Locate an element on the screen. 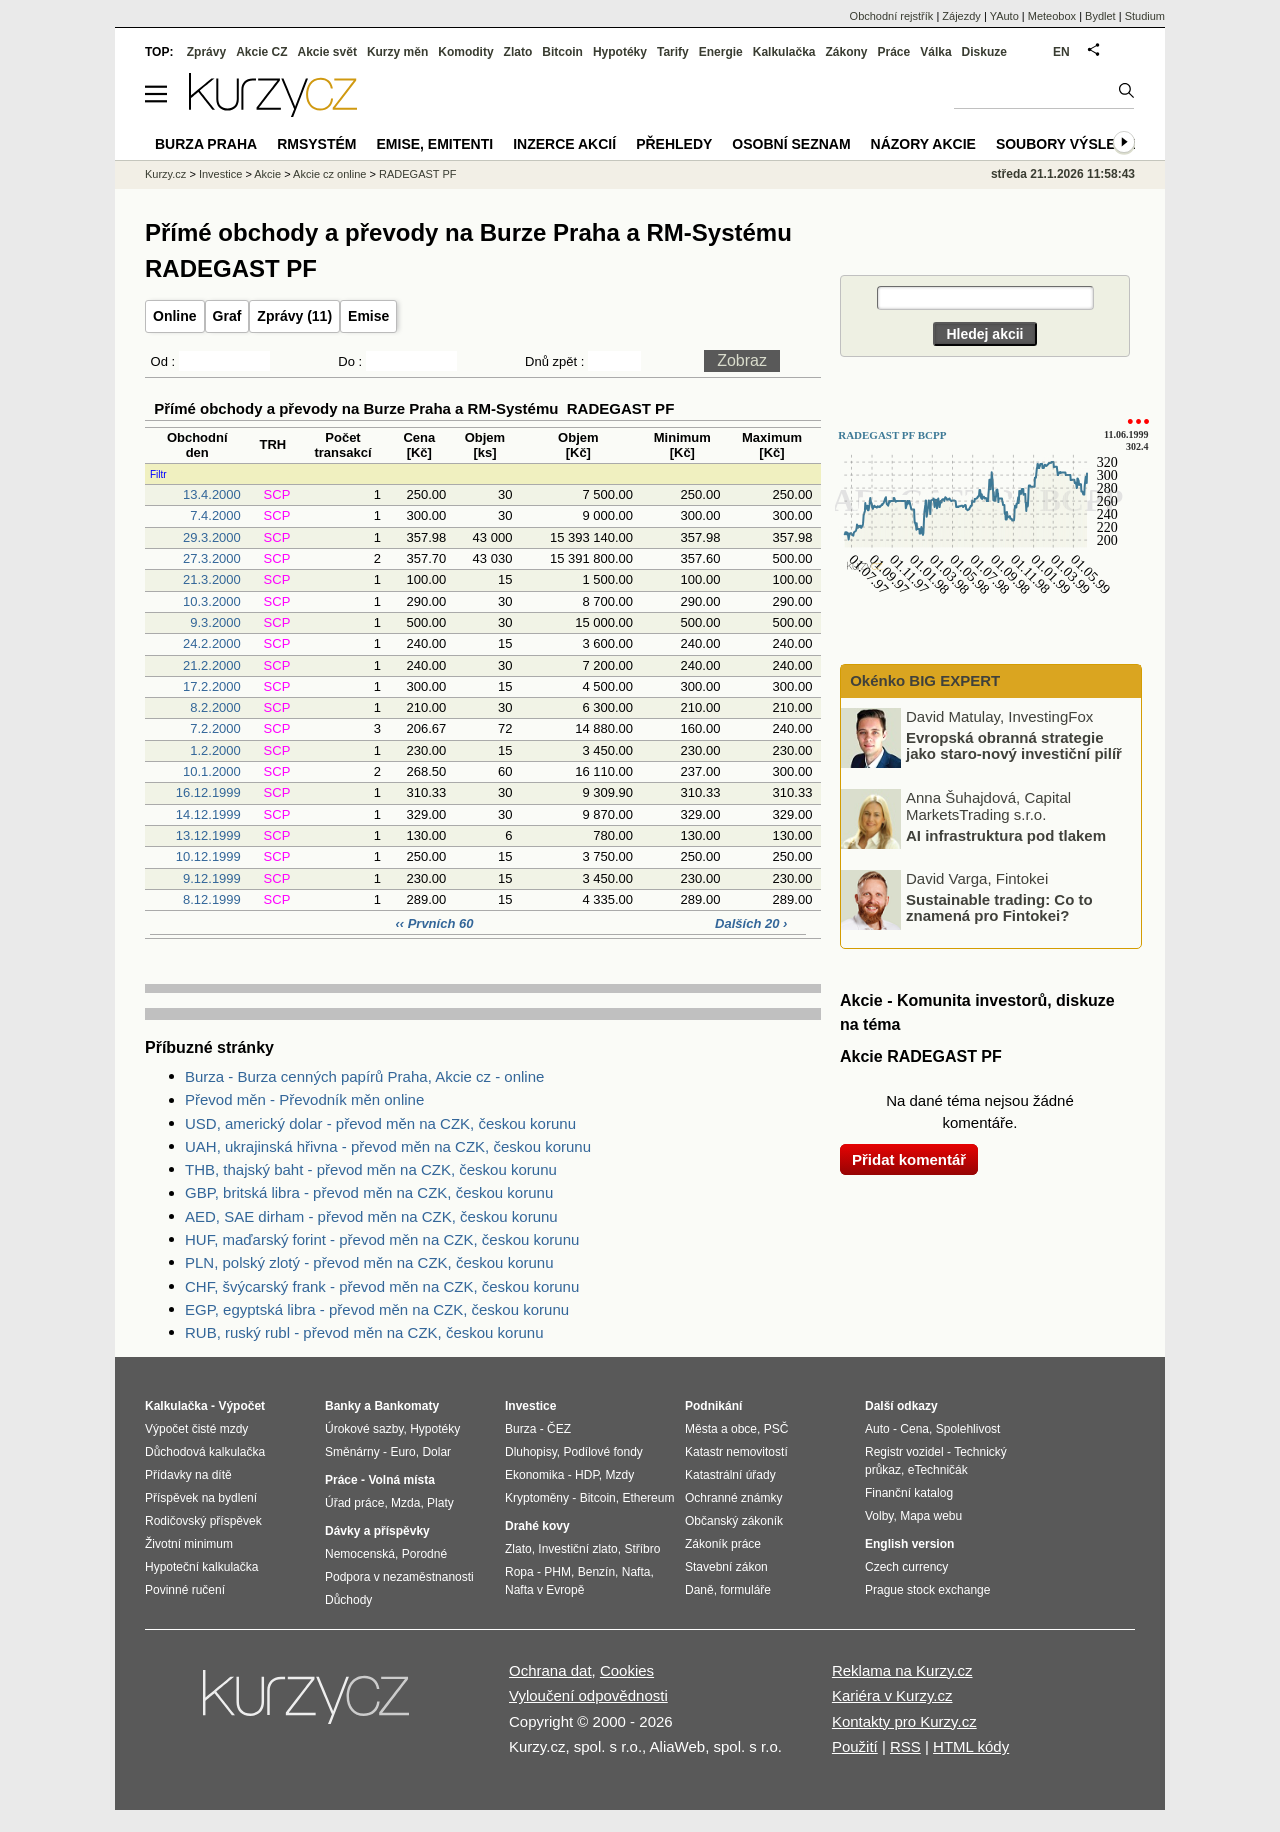  Vyloučení odpovědnosti is located at coordinates (588, 1695).